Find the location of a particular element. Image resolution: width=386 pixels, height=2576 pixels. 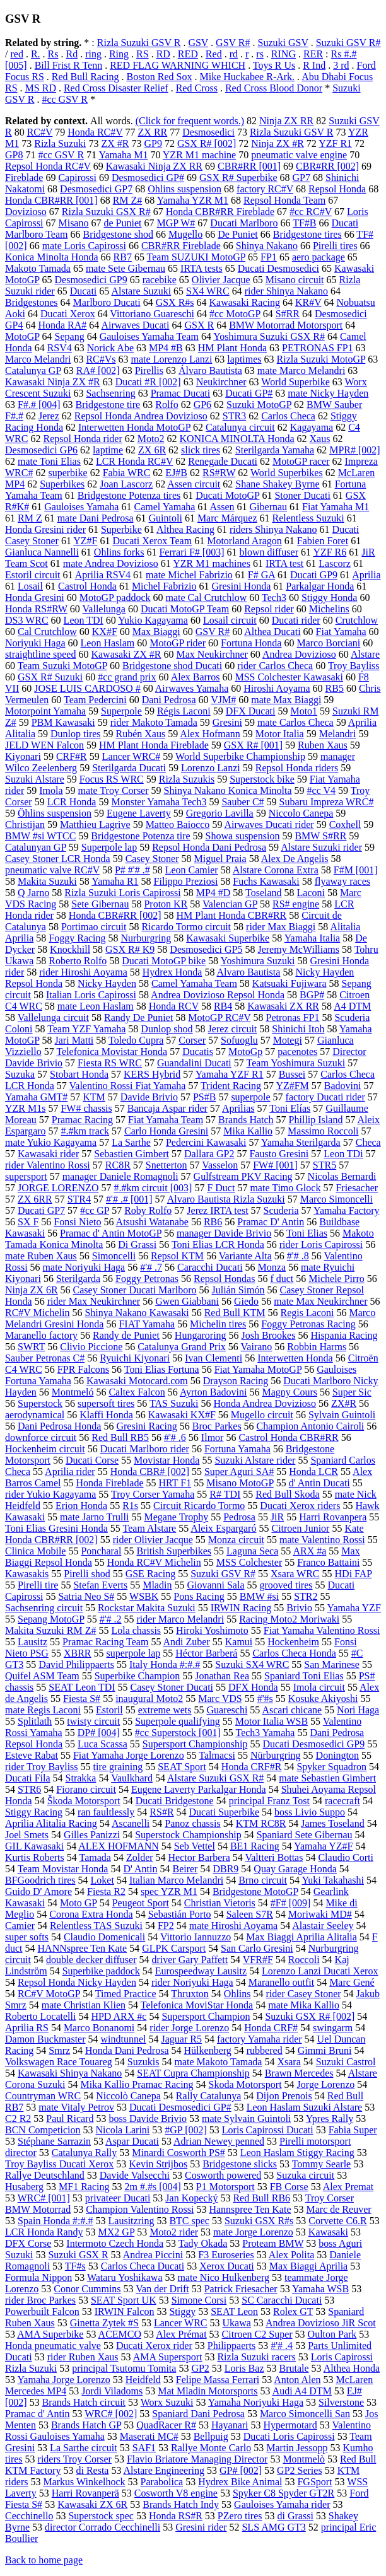

MP4 #B is located at coordinates (166, 347).